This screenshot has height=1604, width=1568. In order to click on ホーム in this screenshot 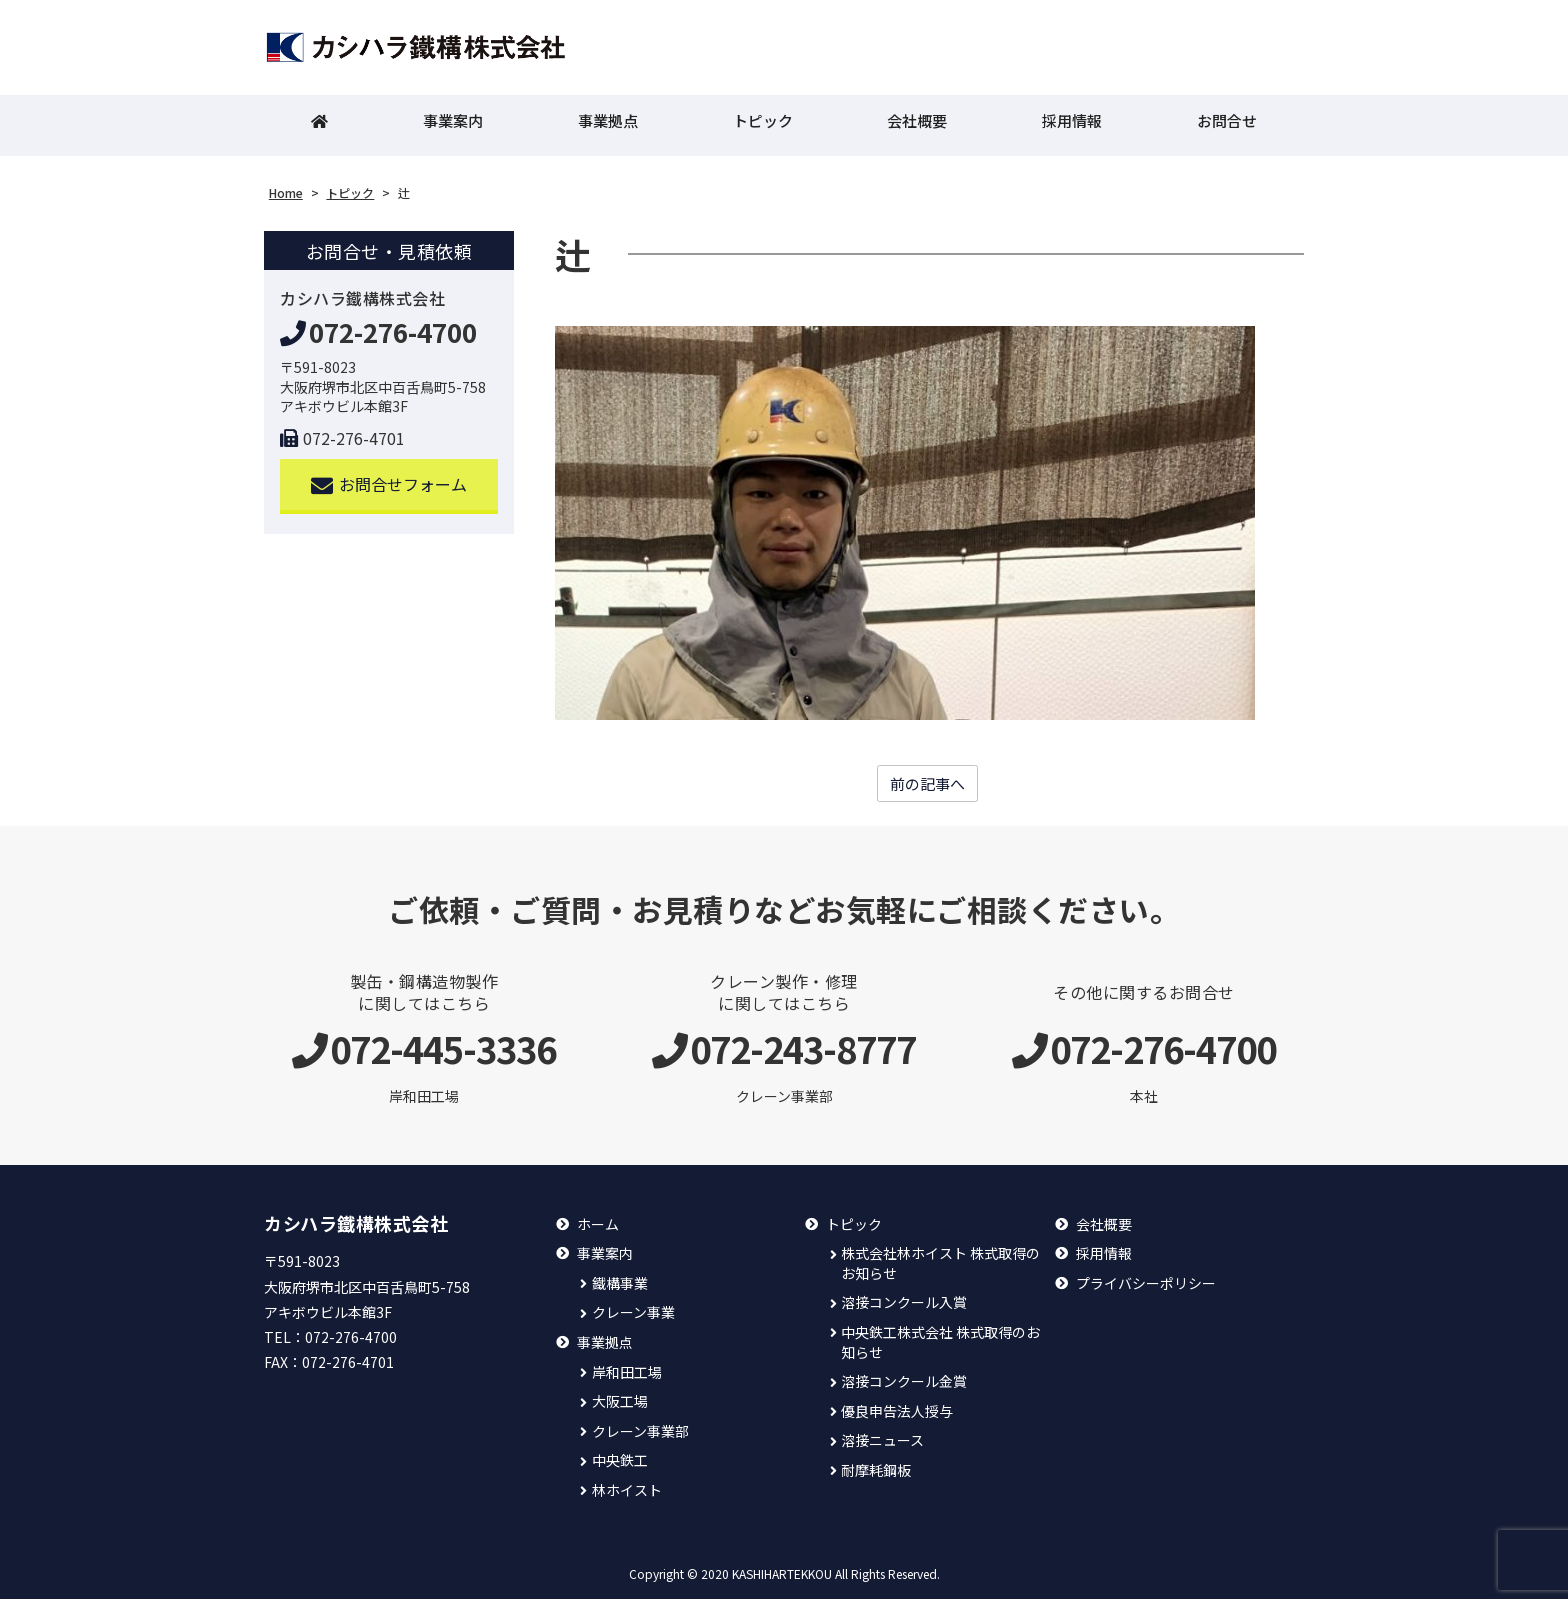, I will do `click(598, 1229)`.